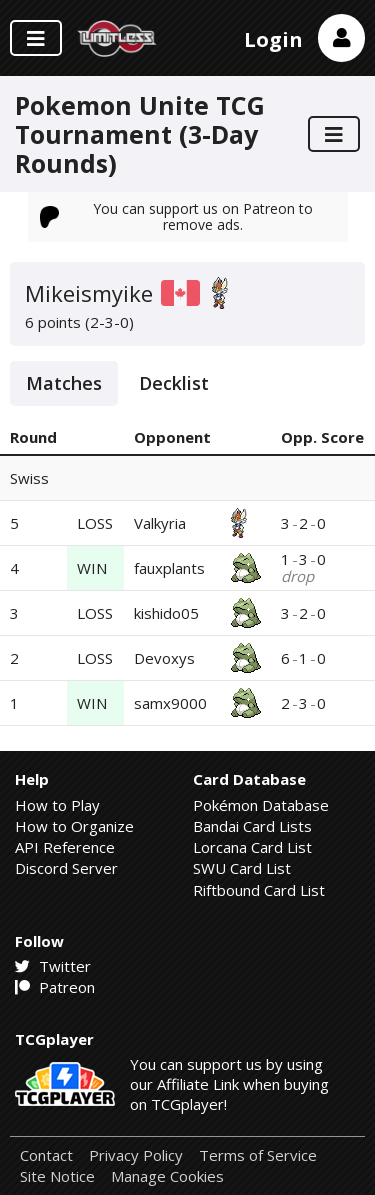 This screenshot has height=1195, width=375. What do you see at coordinates (174, 383) in the screenshot?
I see `Decklist` at bounding box center [174, 383].